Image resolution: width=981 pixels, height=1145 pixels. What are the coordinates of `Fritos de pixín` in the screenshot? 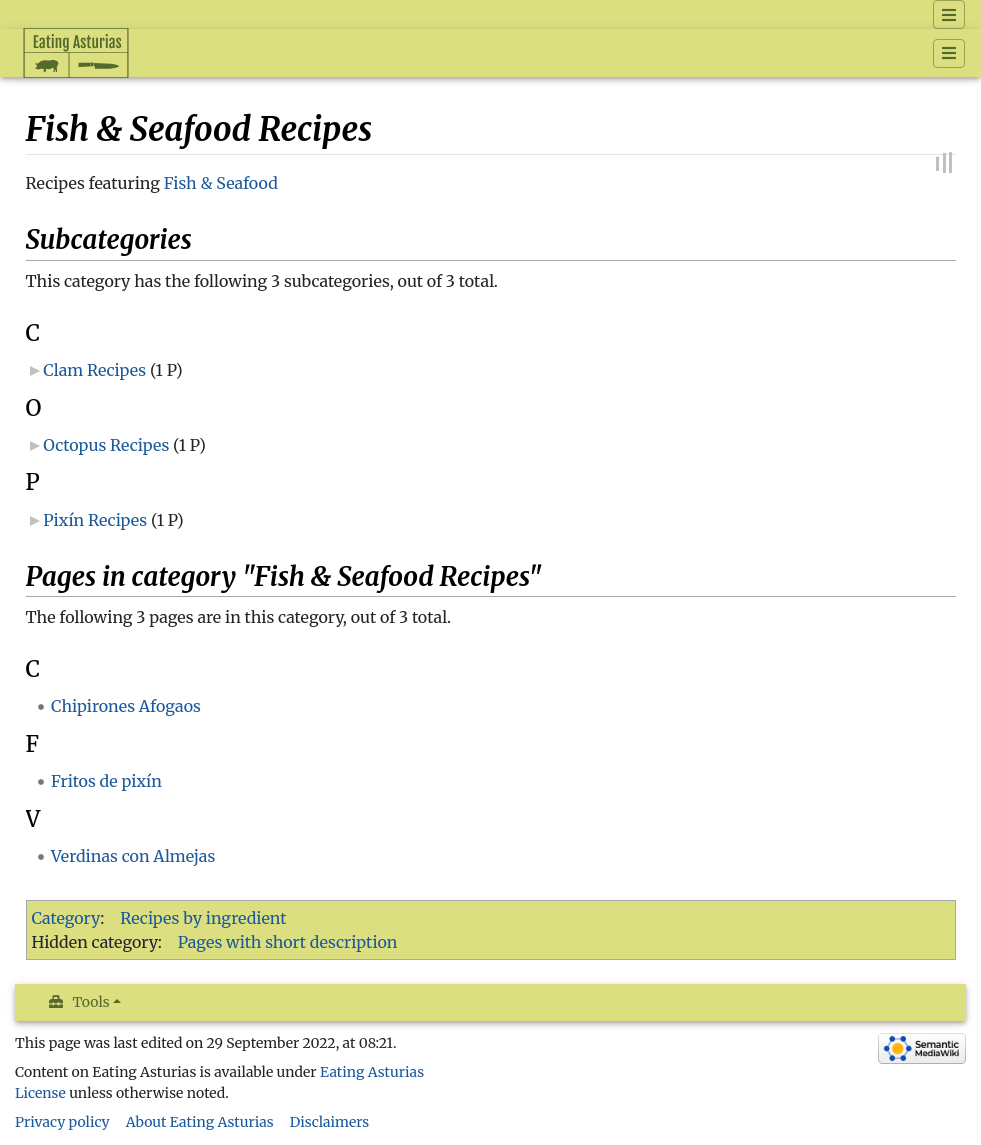 It's located at (106, 781).